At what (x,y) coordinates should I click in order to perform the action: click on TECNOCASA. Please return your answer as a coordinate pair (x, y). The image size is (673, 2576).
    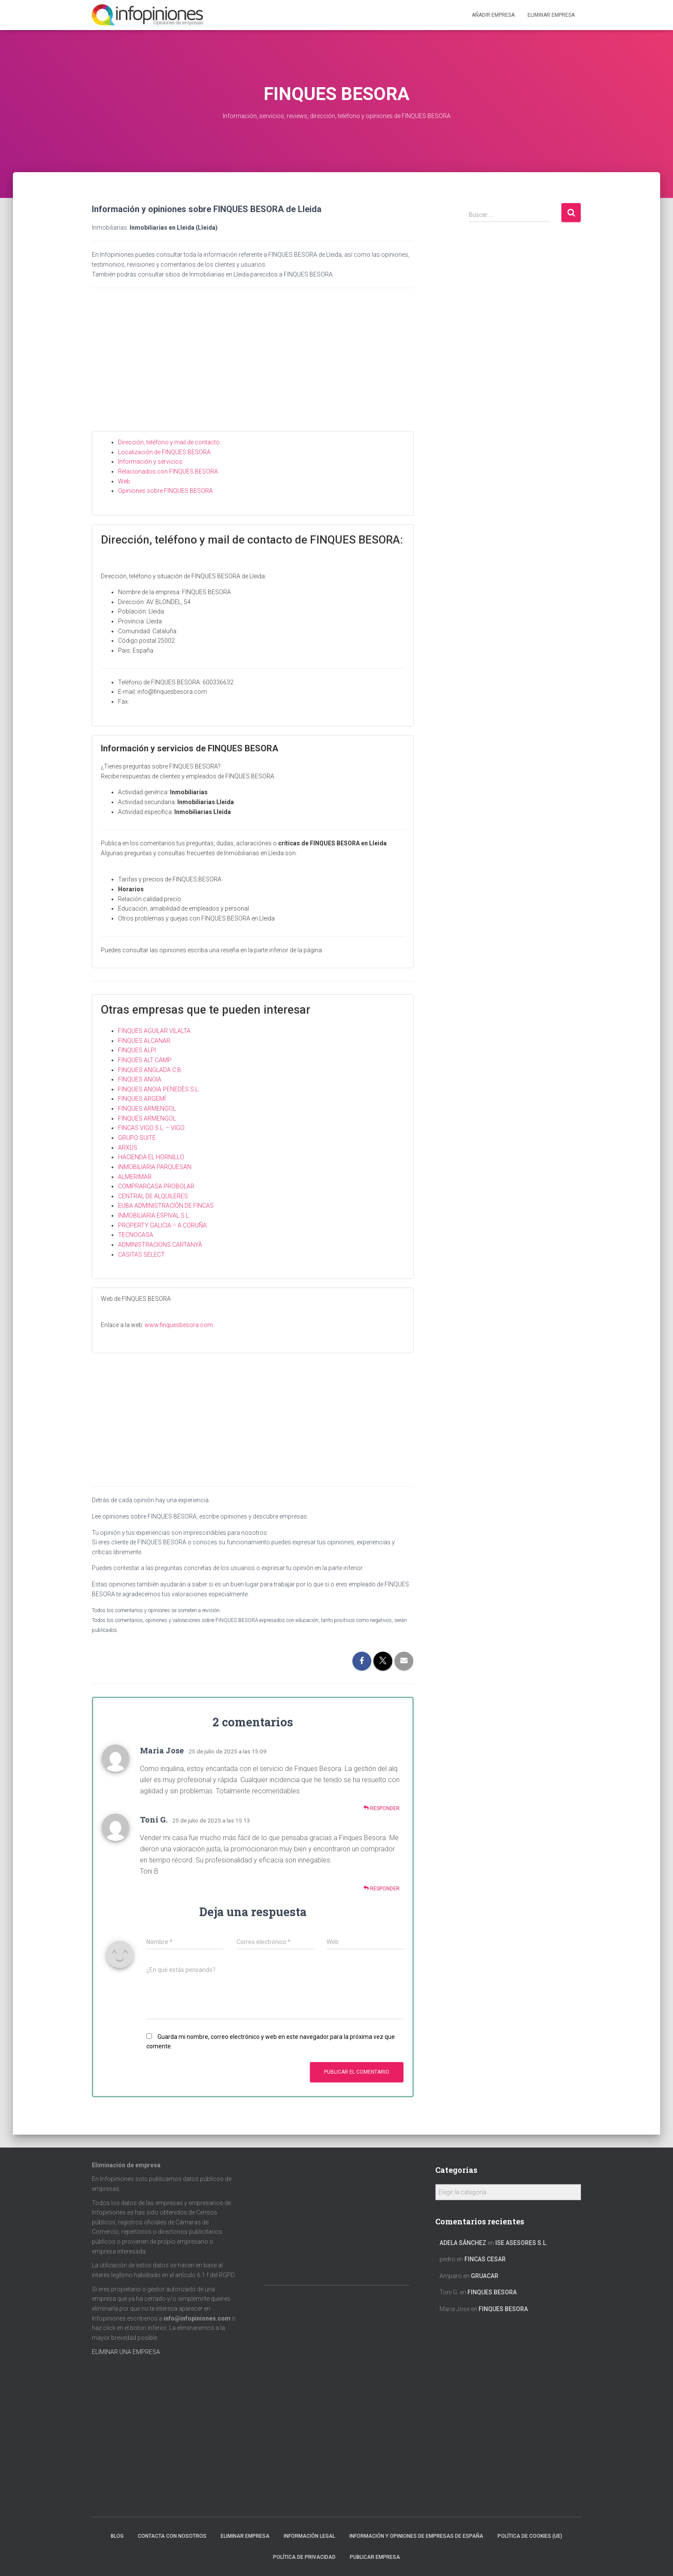
    Looking at the image, I should click on (135, 1234).